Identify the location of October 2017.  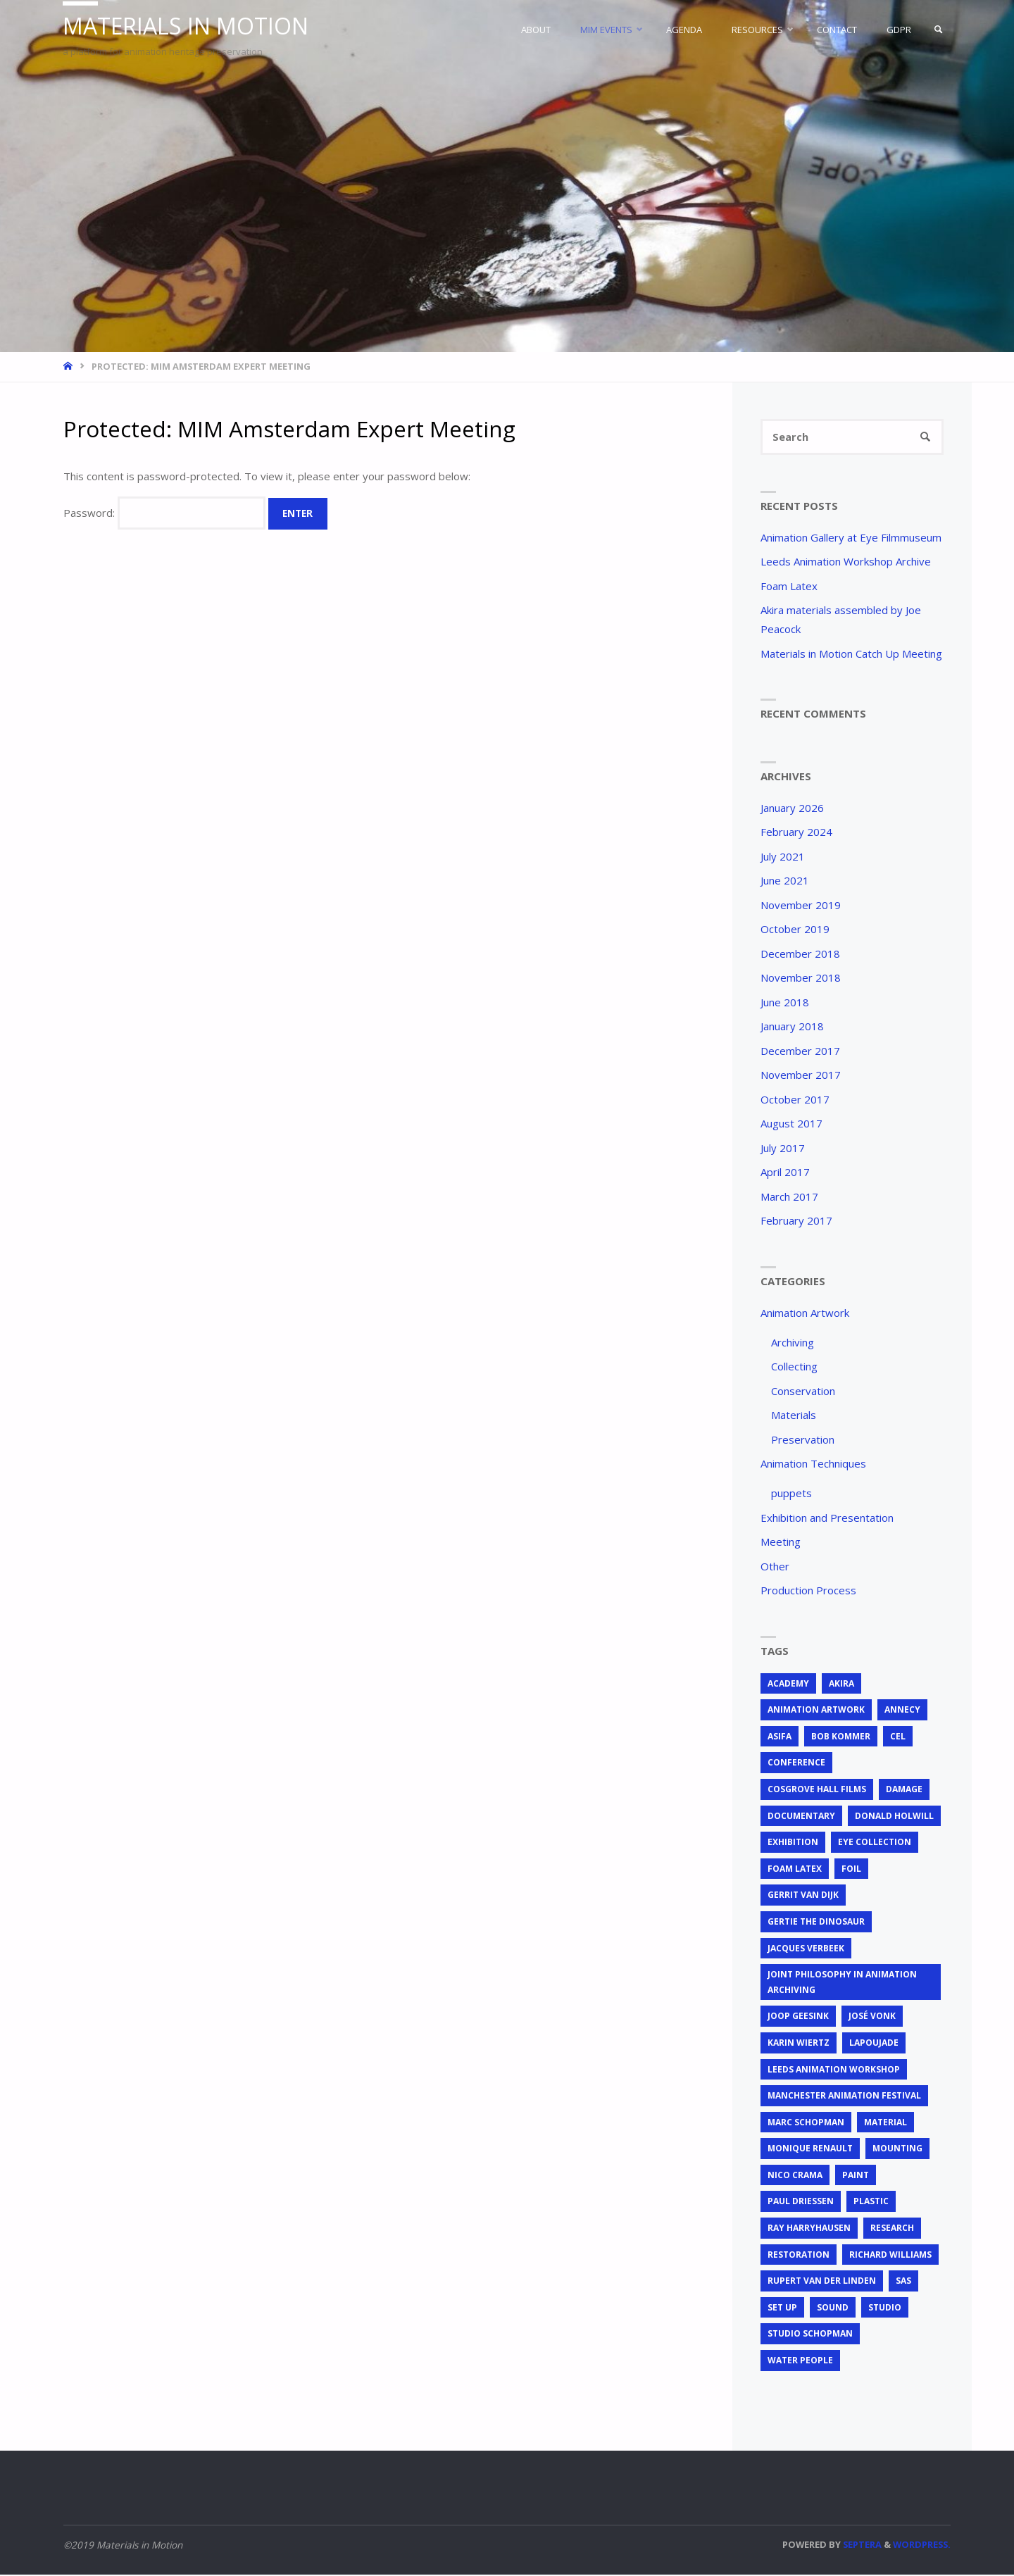
(795, 1100).